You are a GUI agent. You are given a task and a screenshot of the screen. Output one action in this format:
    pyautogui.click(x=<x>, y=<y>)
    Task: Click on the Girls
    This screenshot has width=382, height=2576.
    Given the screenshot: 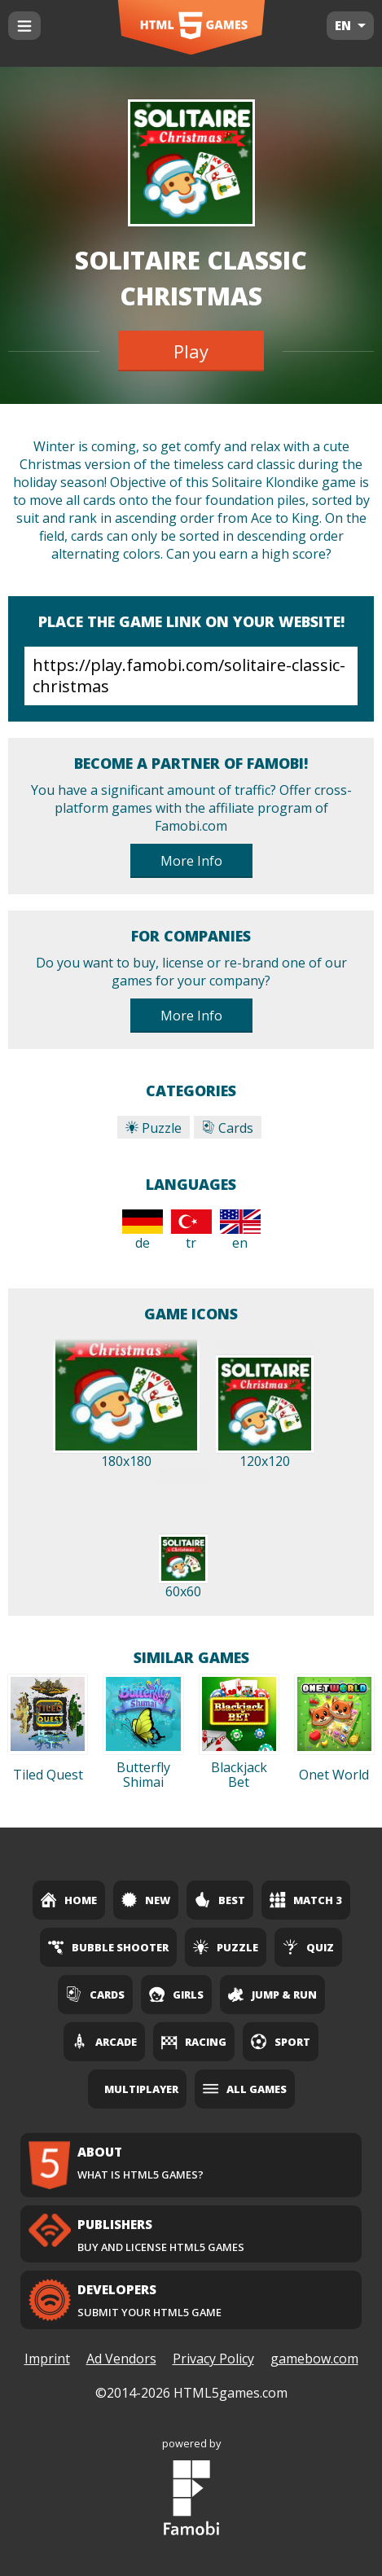 What is the action you would take?
    pyautogui.click(x=176, y=1994)
    